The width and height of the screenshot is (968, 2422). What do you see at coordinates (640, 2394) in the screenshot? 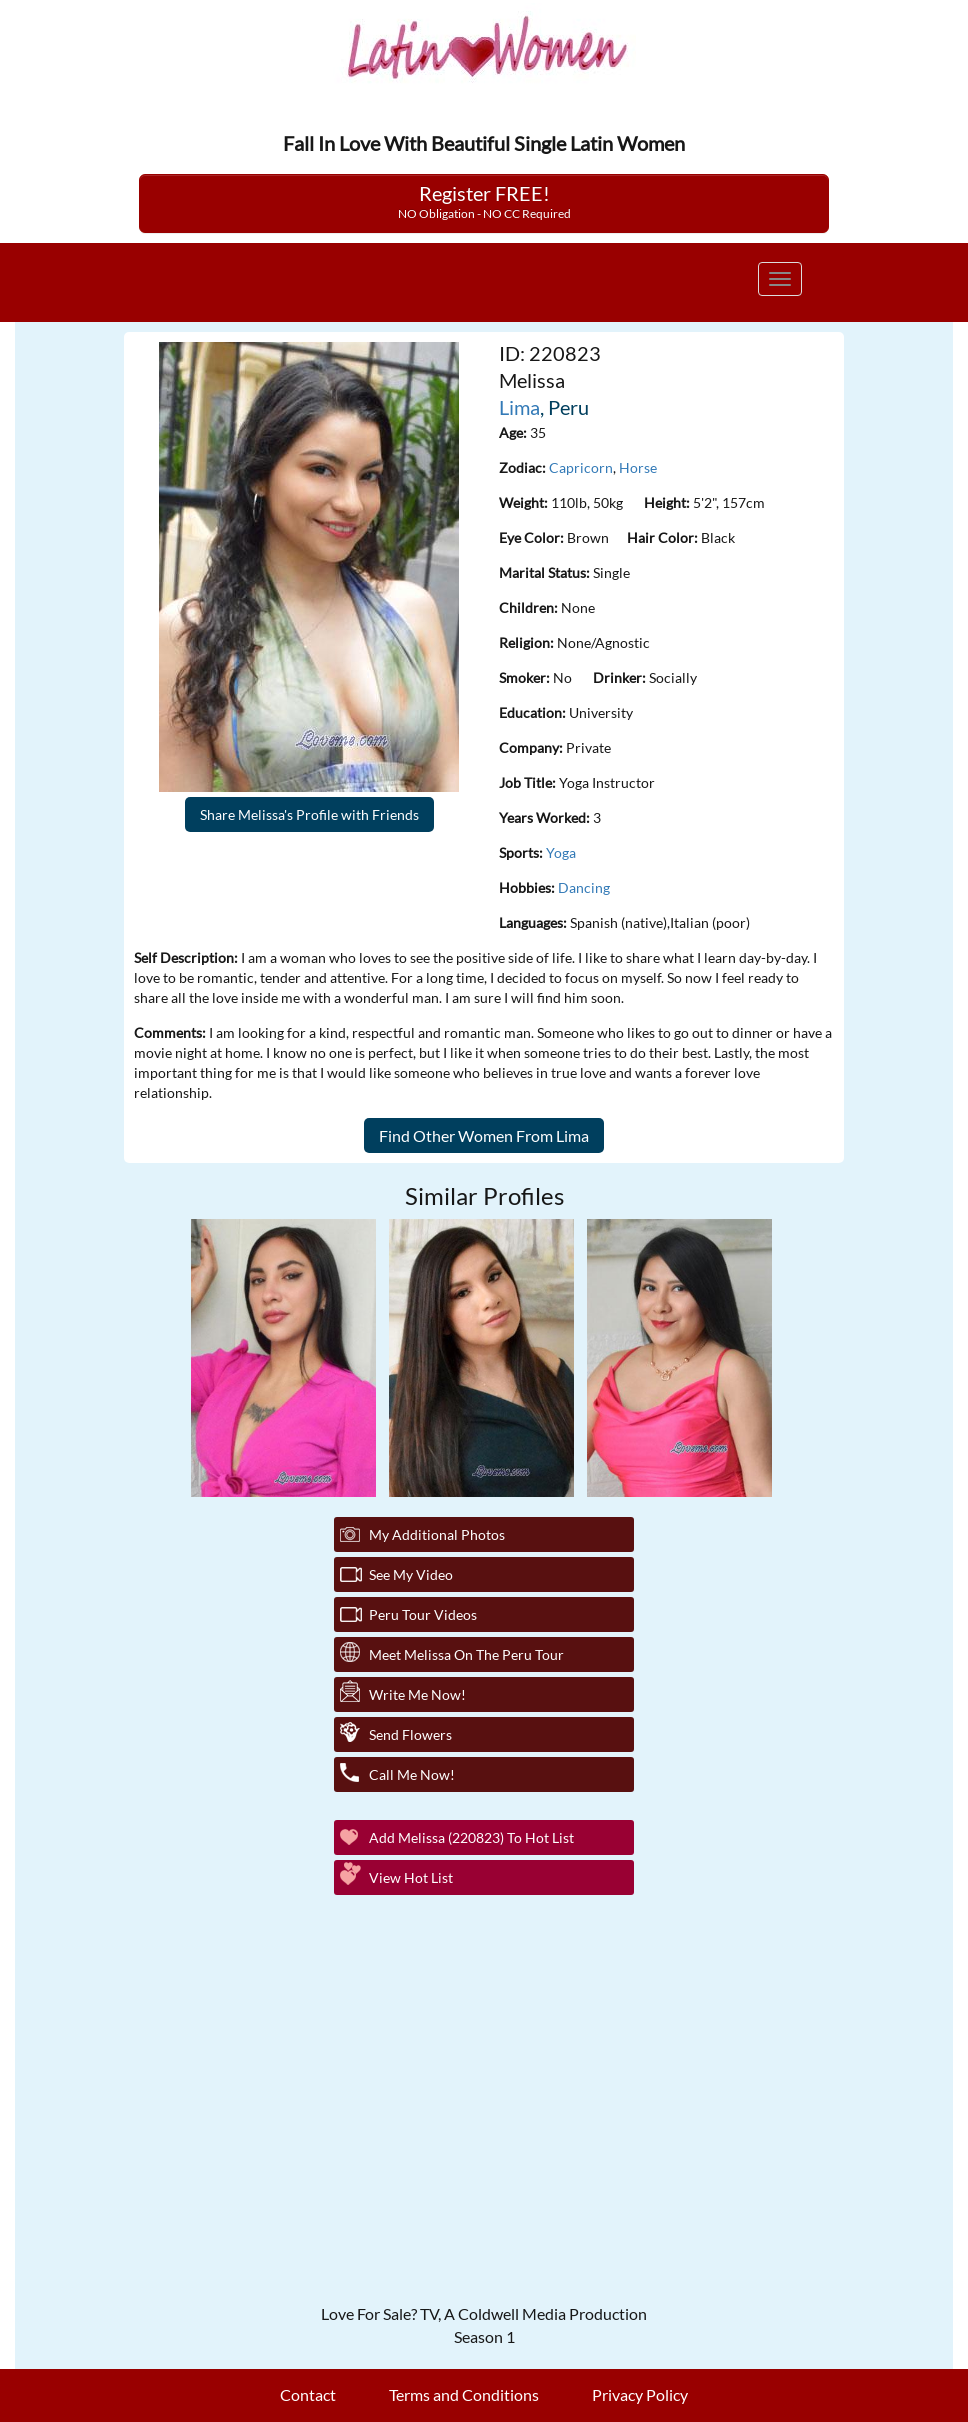
I see `Privacy Policy` at bounding box center [640, 2394].